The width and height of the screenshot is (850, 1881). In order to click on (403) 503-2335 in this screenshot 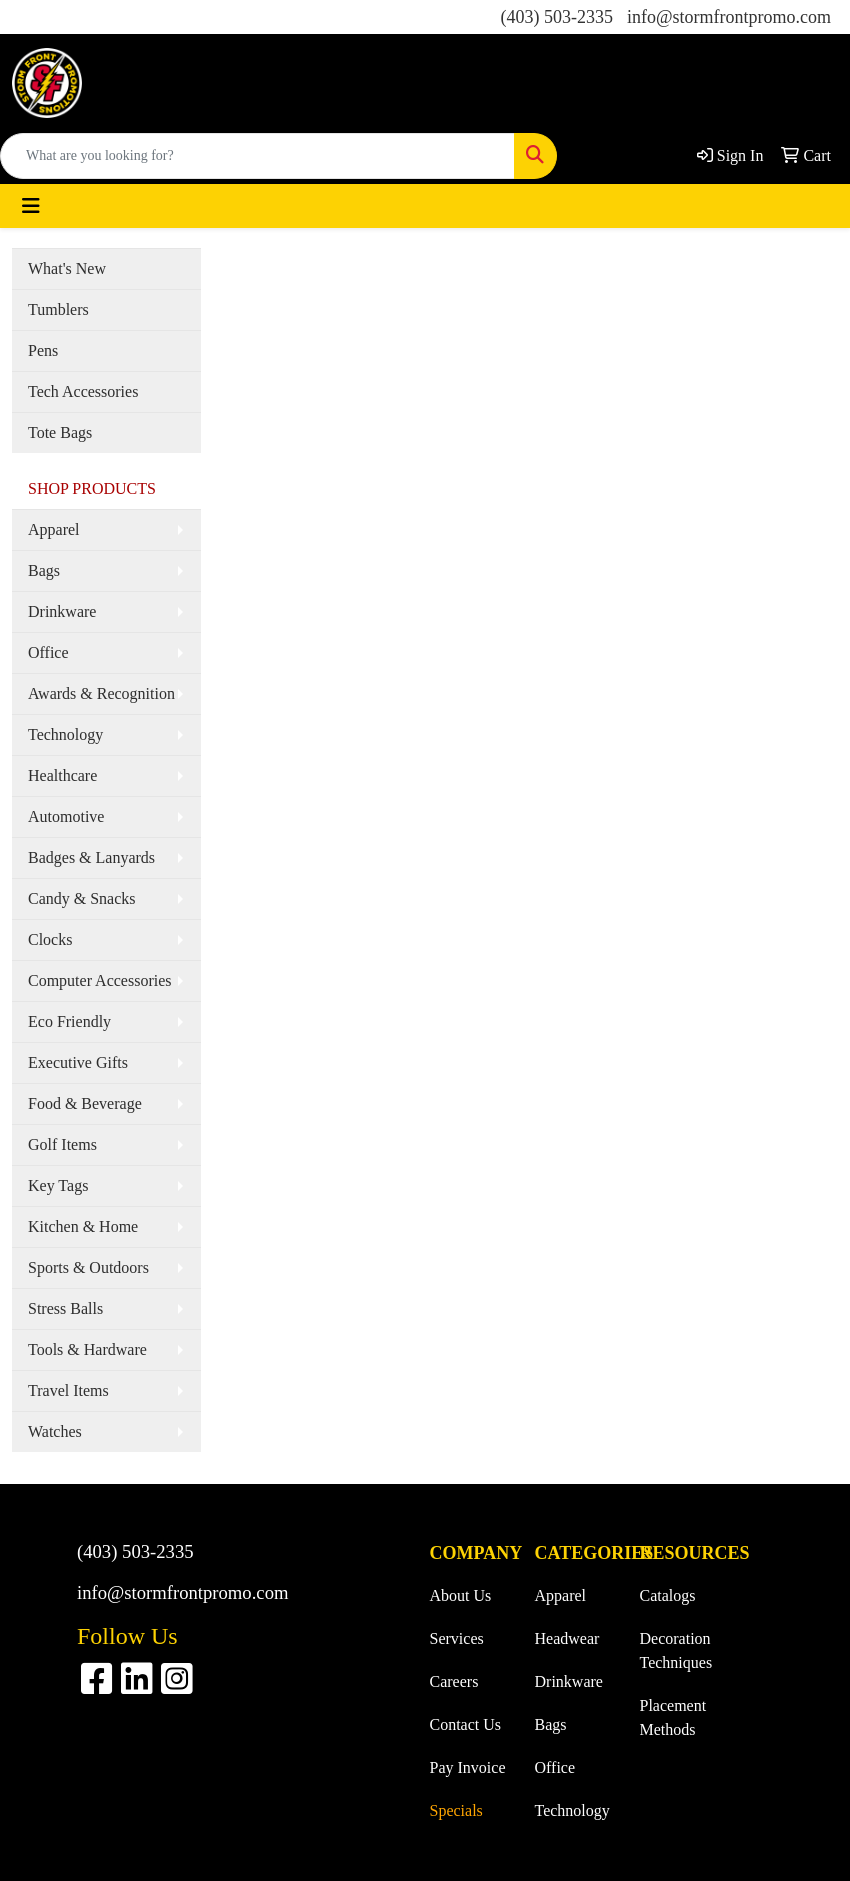, I will do `click(556, 17)`.